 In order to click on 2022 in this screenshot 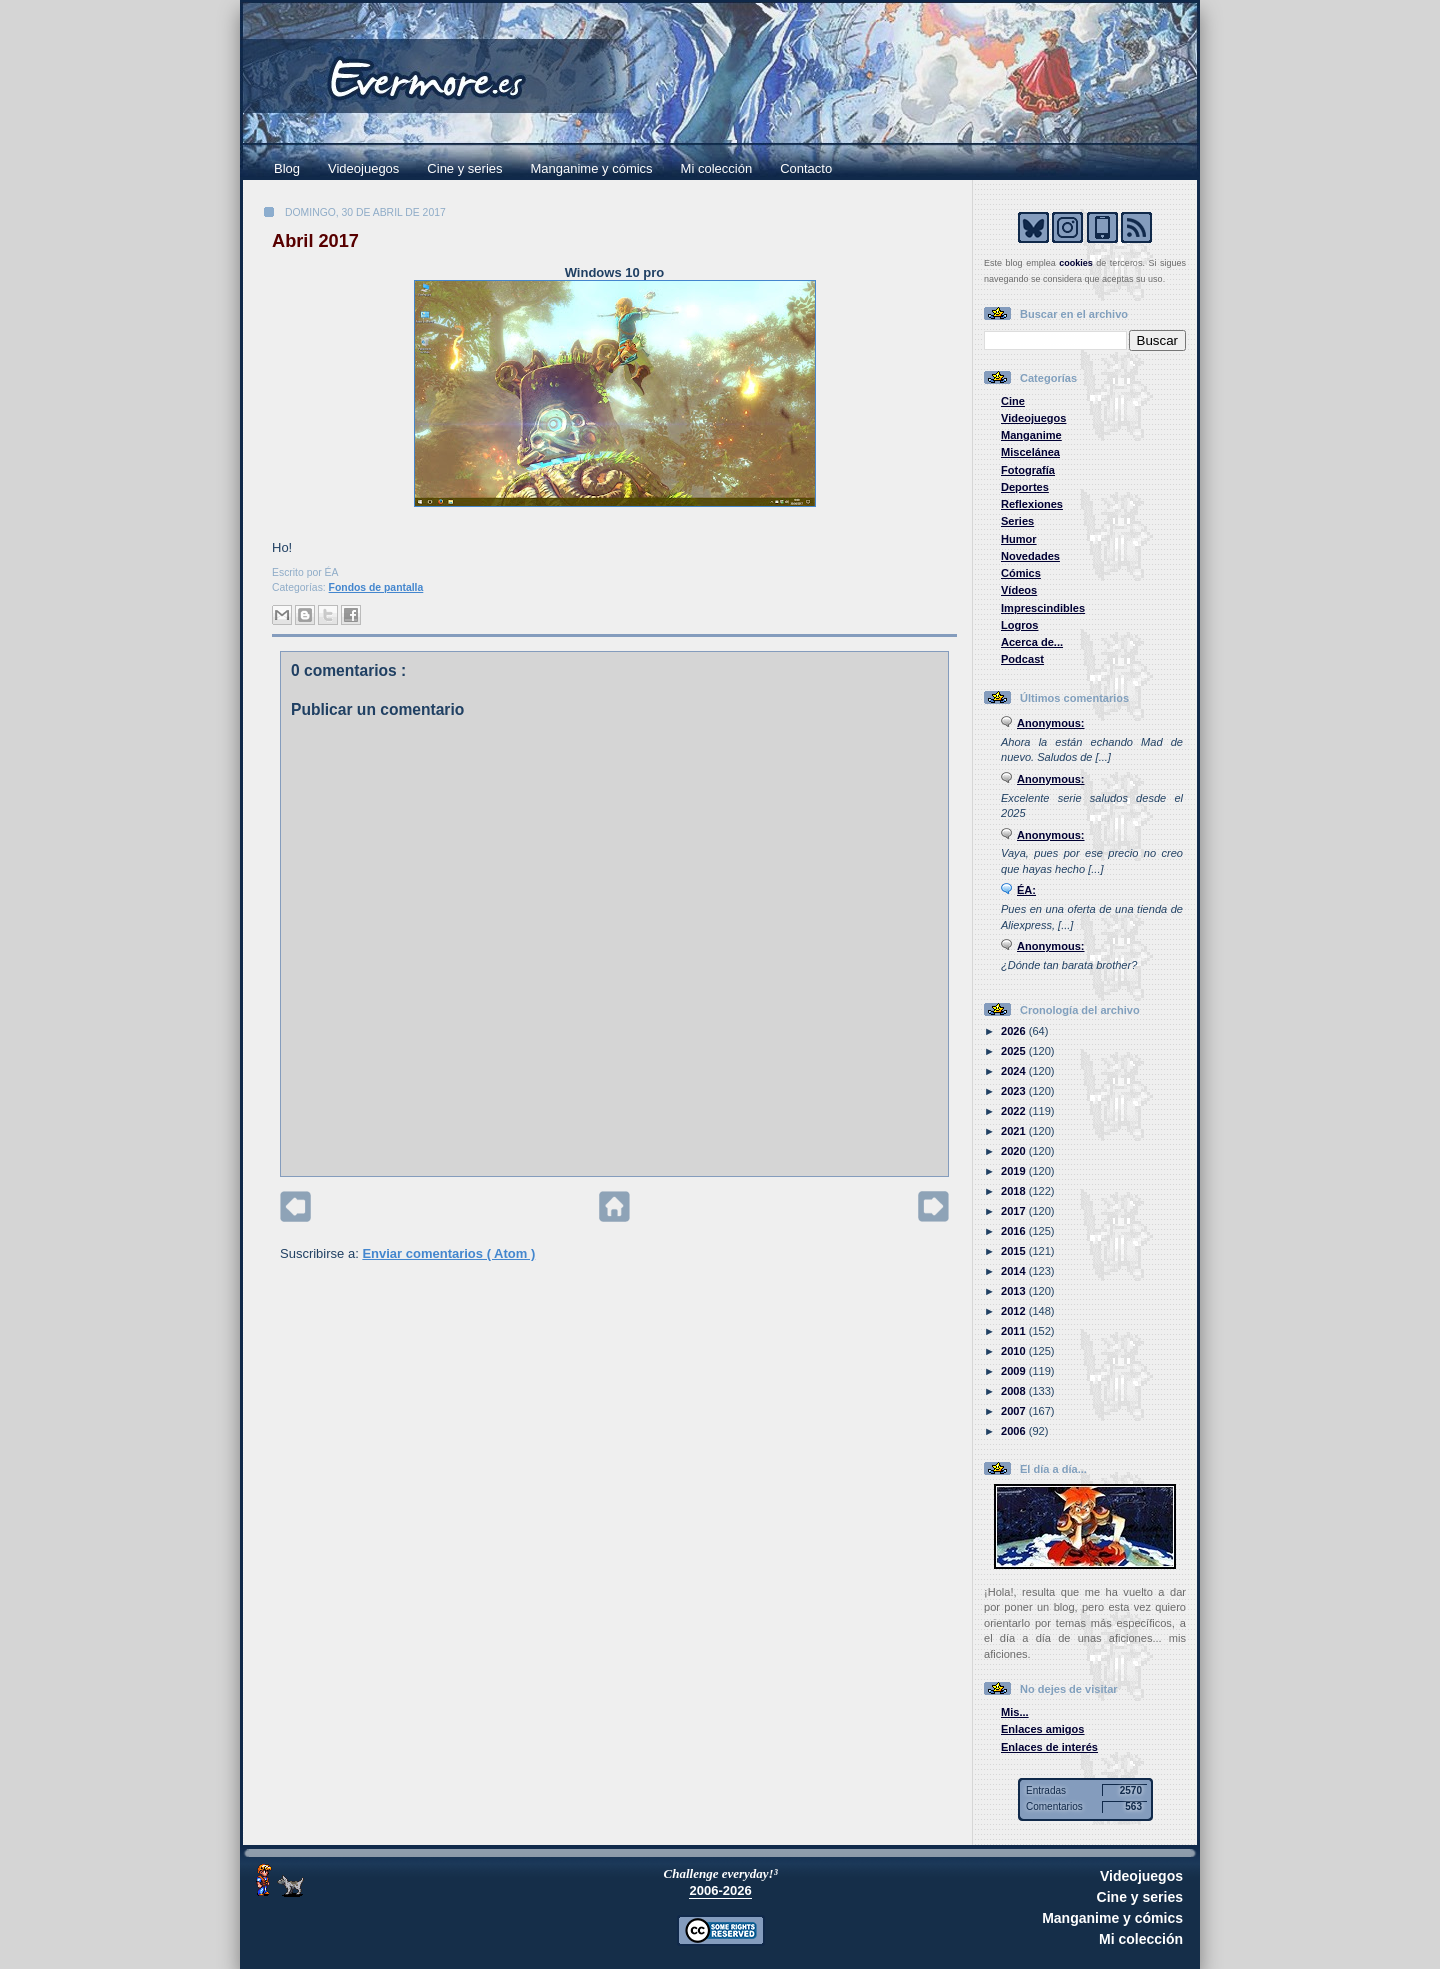, I will do `click(1015, 1111)`.